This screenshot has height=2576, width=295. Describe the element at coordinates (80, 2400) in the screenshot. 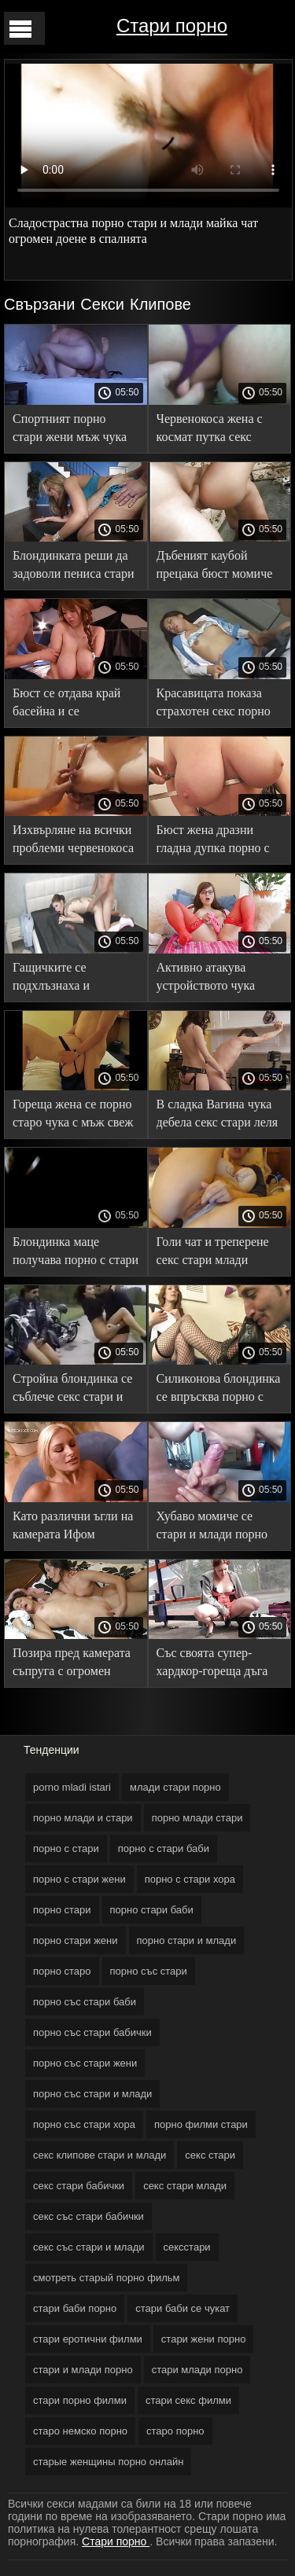

I see `стари порно филми` at that location.